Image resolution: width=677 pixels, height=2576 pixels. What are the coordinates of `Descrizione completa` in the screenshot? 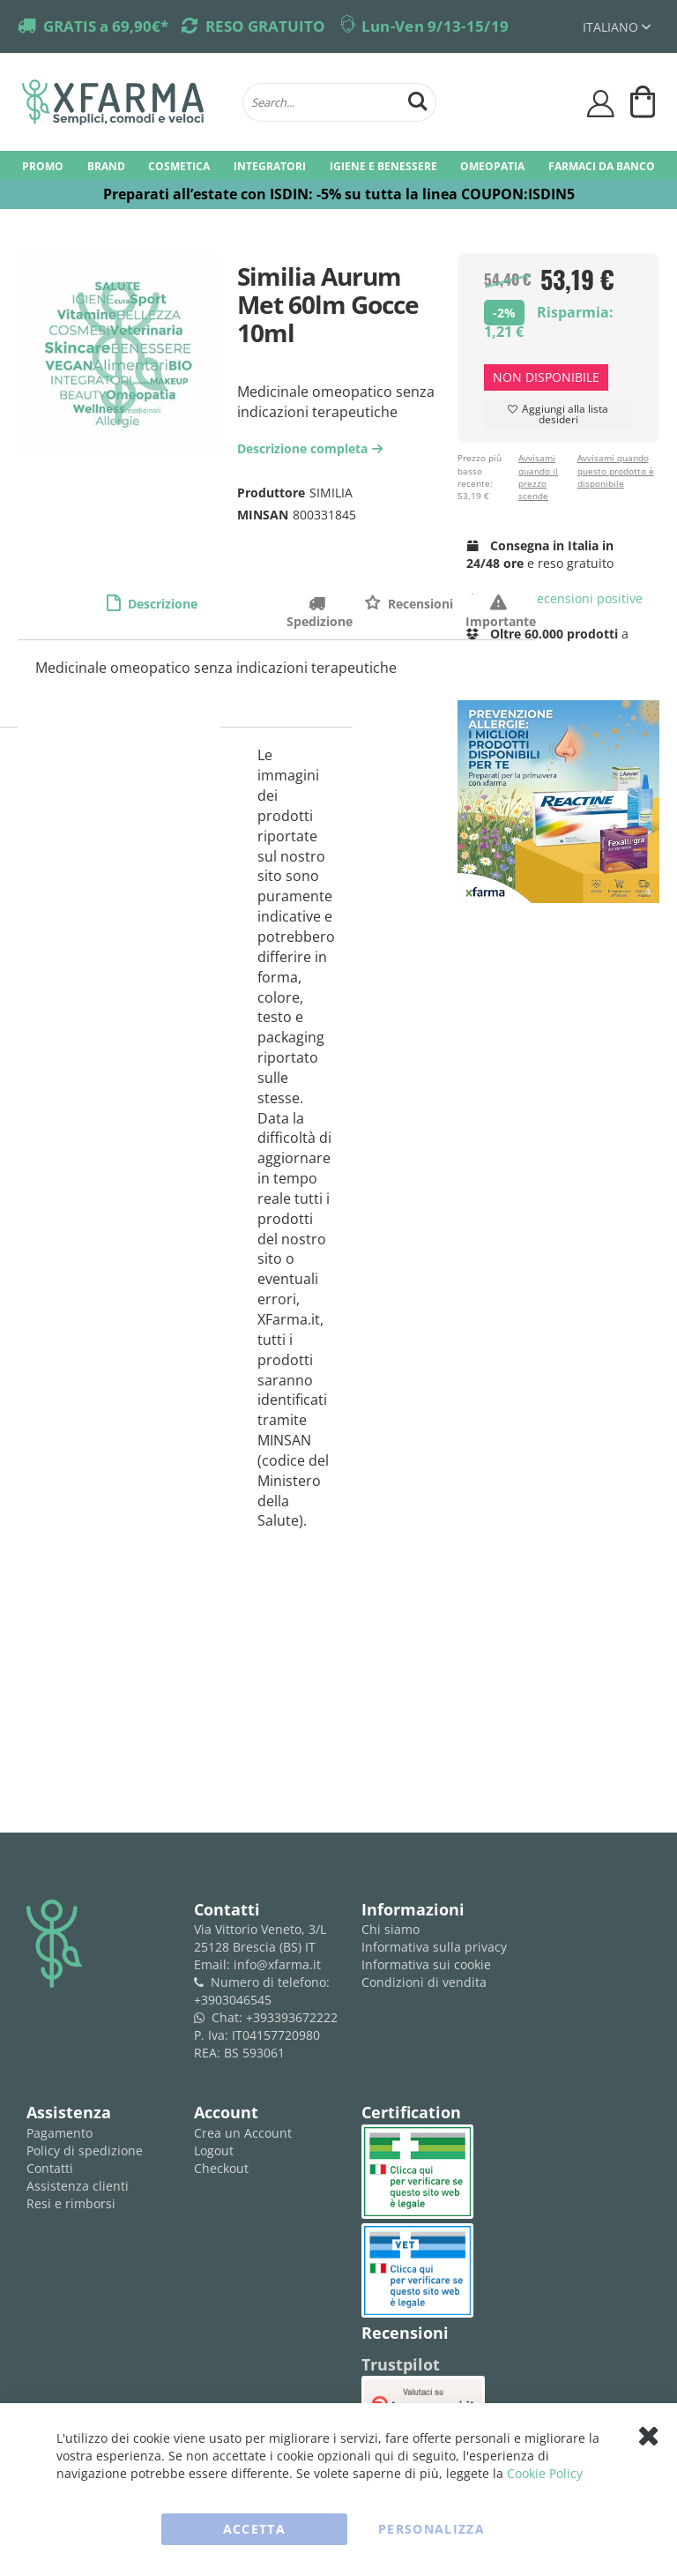 It's located at (312, 448).